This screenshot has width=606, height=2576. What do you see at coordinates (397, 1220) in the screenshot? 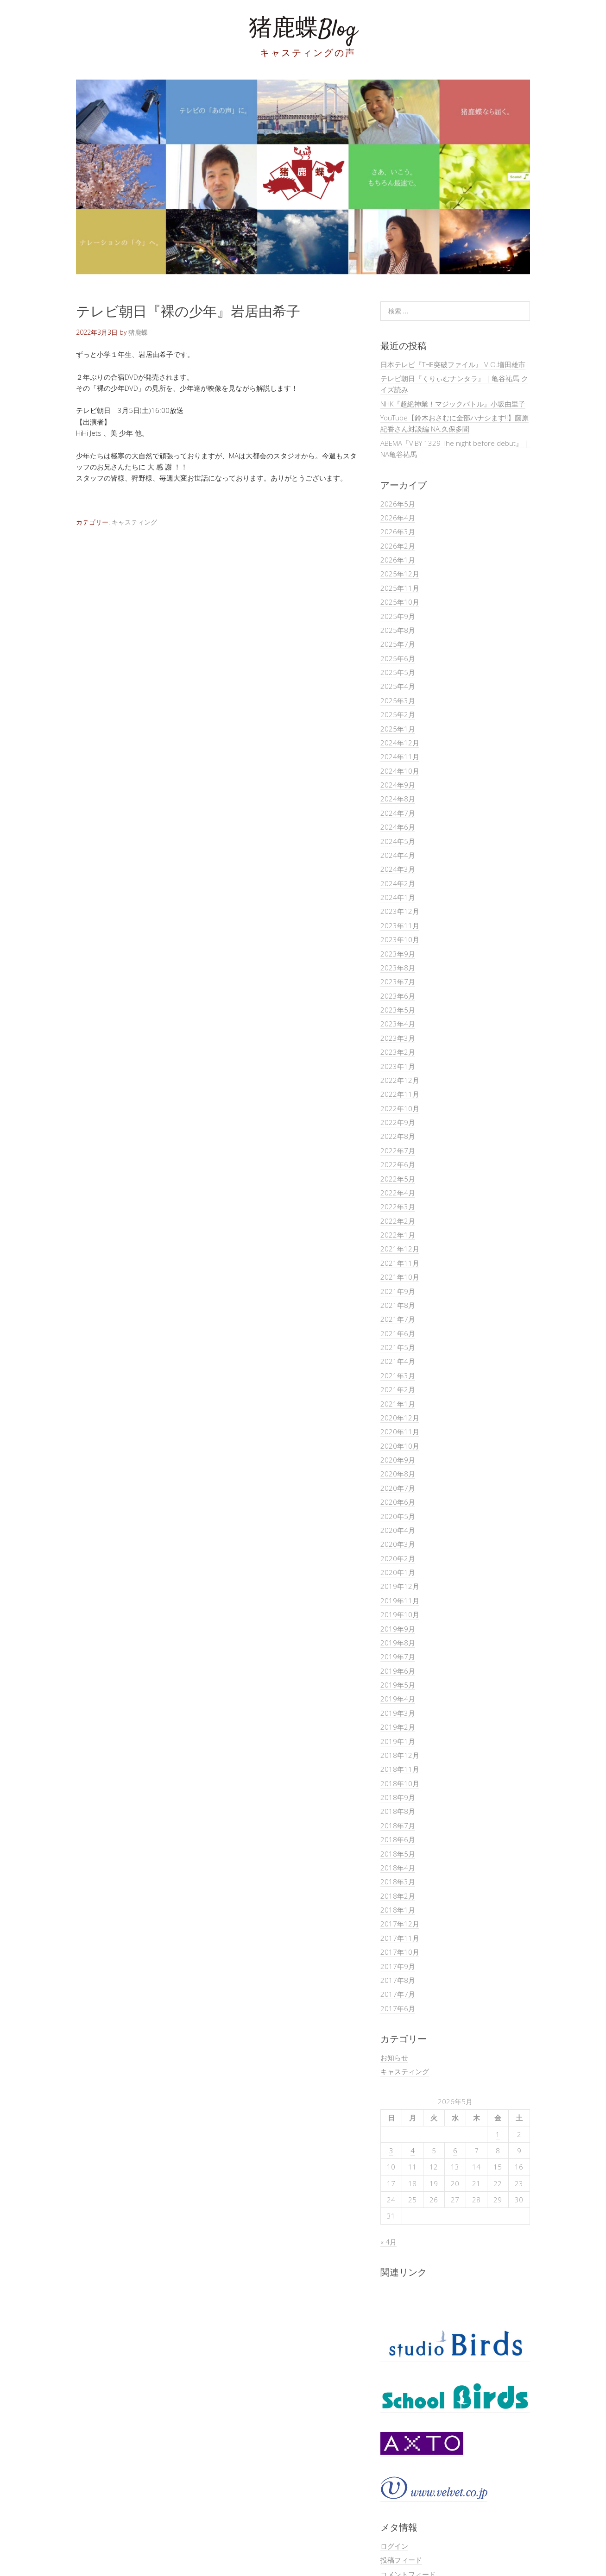
I see `2022年2月` at bounding box center [397, 1220].